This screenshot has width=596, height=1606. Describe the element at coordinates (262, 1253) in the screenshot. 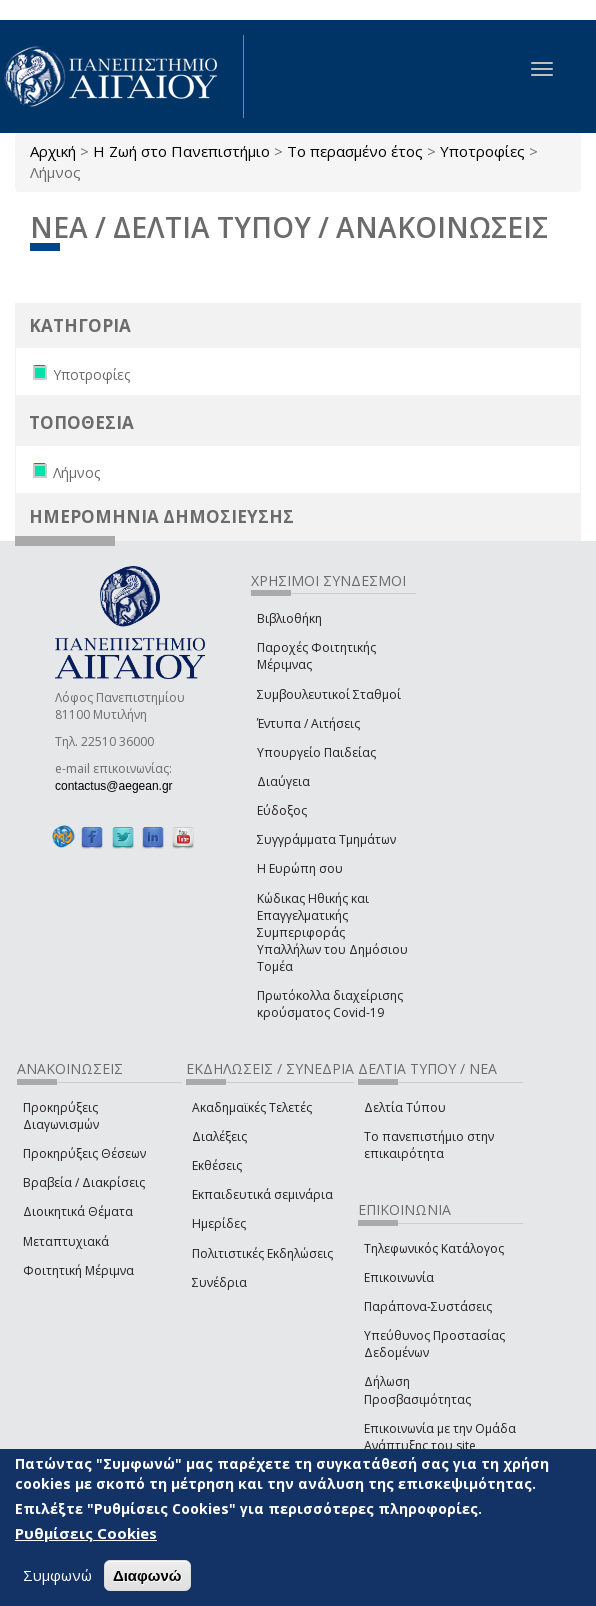

I see `Πολιτιστικές Εκδηλώσεις` at that location.